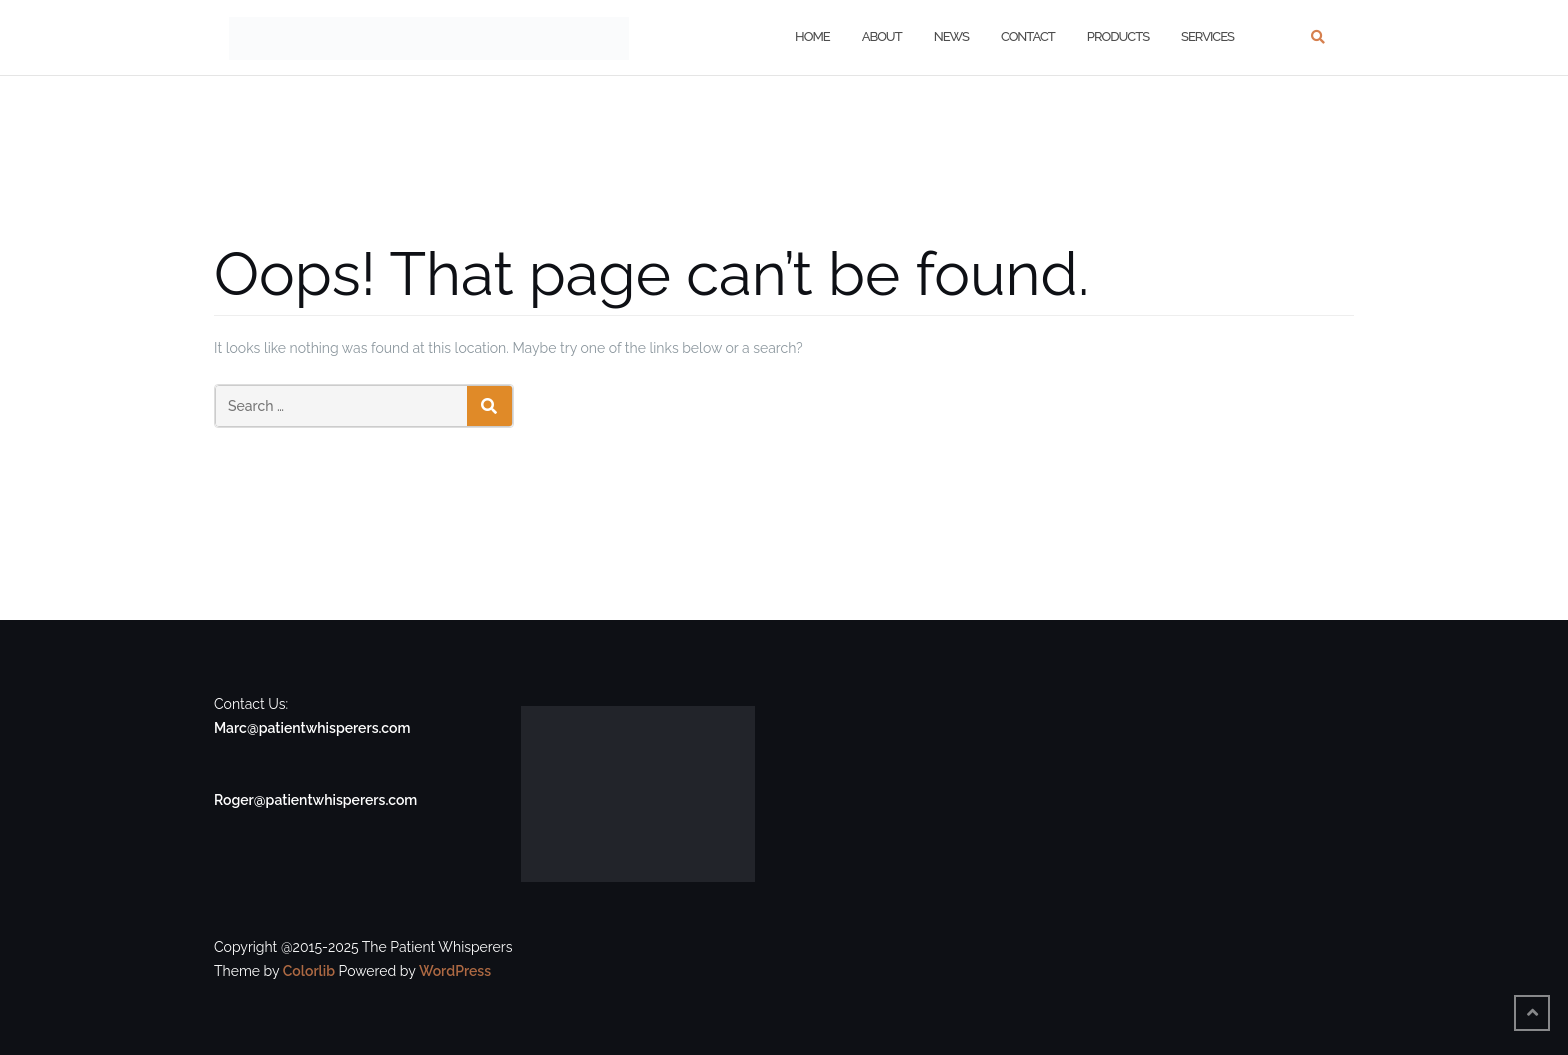  What do you see at coordinates (1207, 36) in the screenshot?
I see `Services` at bounding box center [1207, 36].